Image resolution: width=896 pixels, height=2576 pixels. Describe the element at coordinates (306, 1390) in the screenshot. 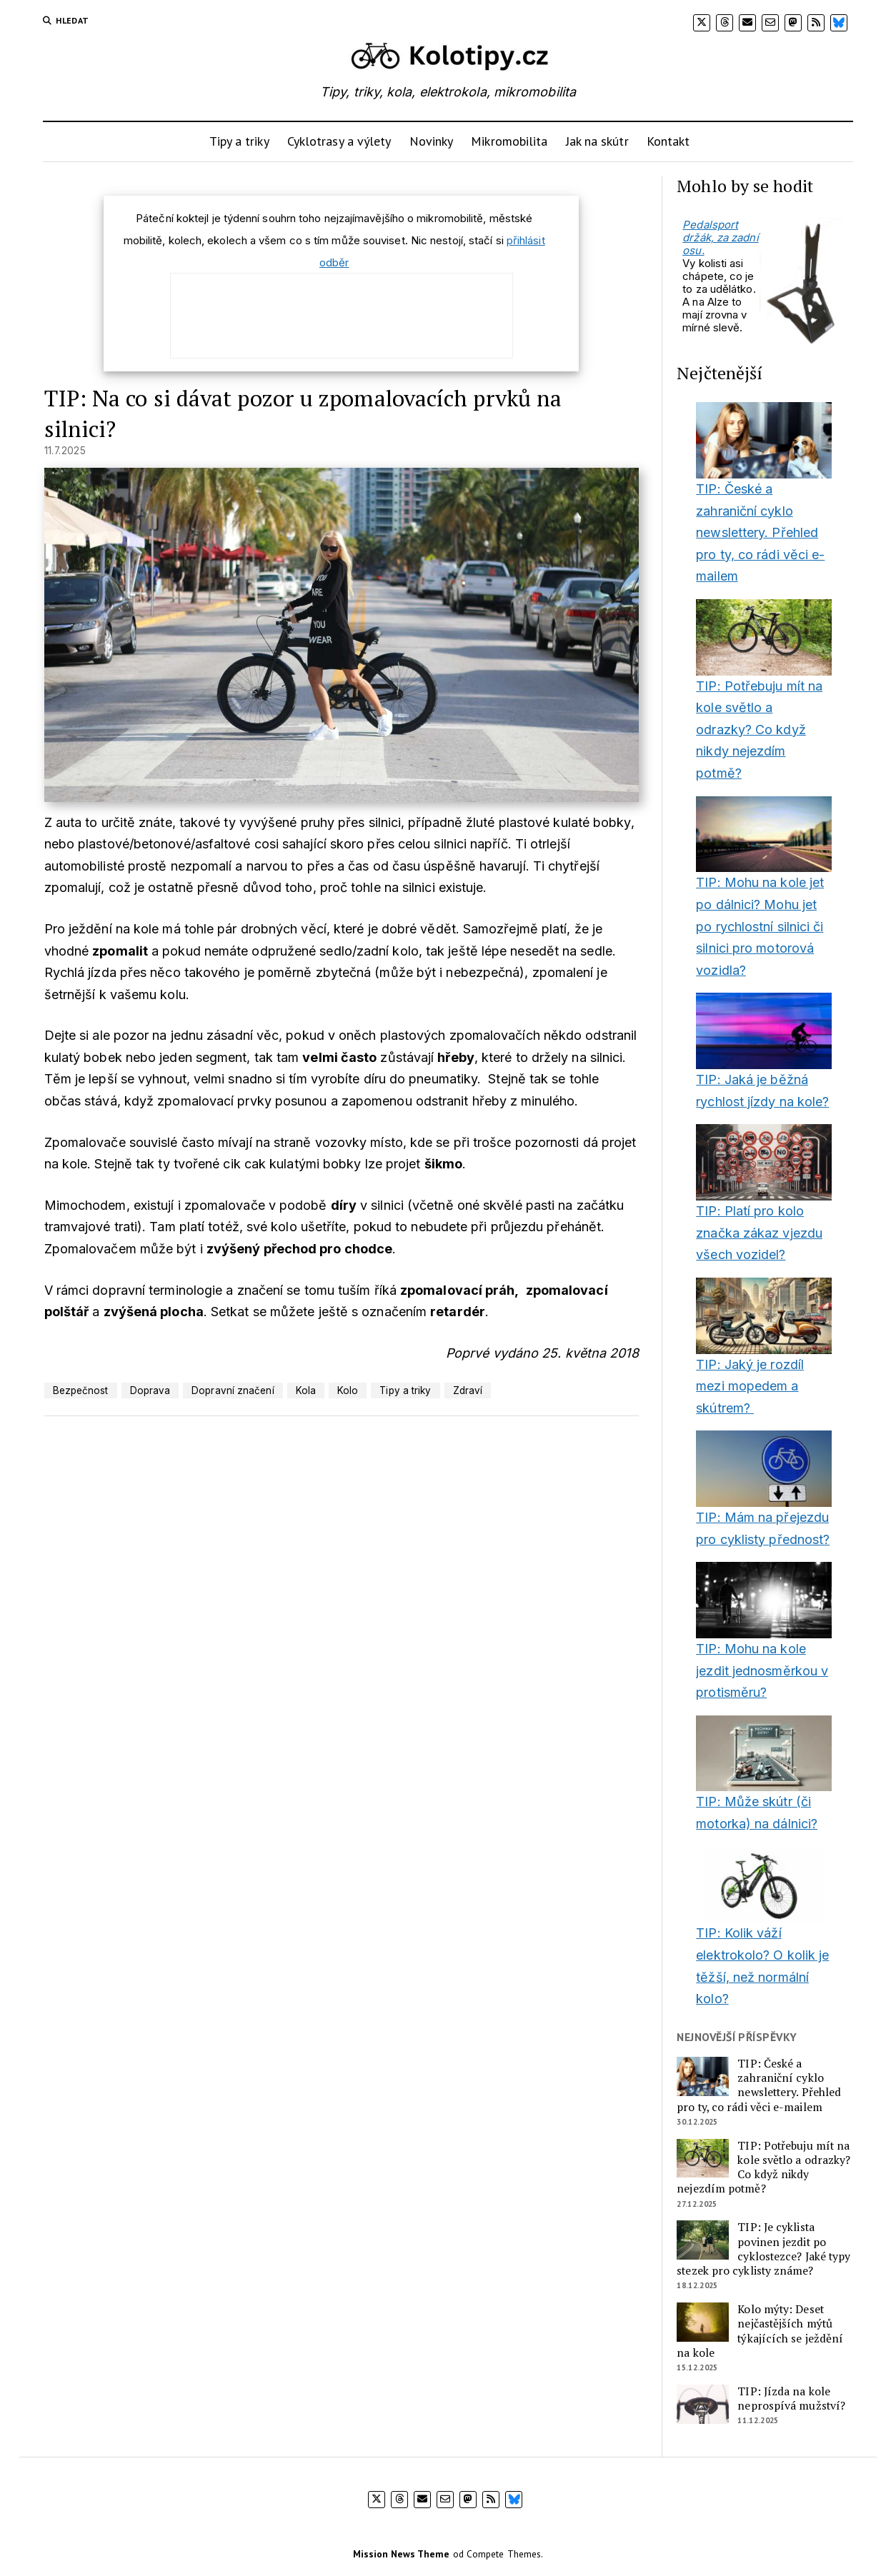

I see `Kola` at that location.